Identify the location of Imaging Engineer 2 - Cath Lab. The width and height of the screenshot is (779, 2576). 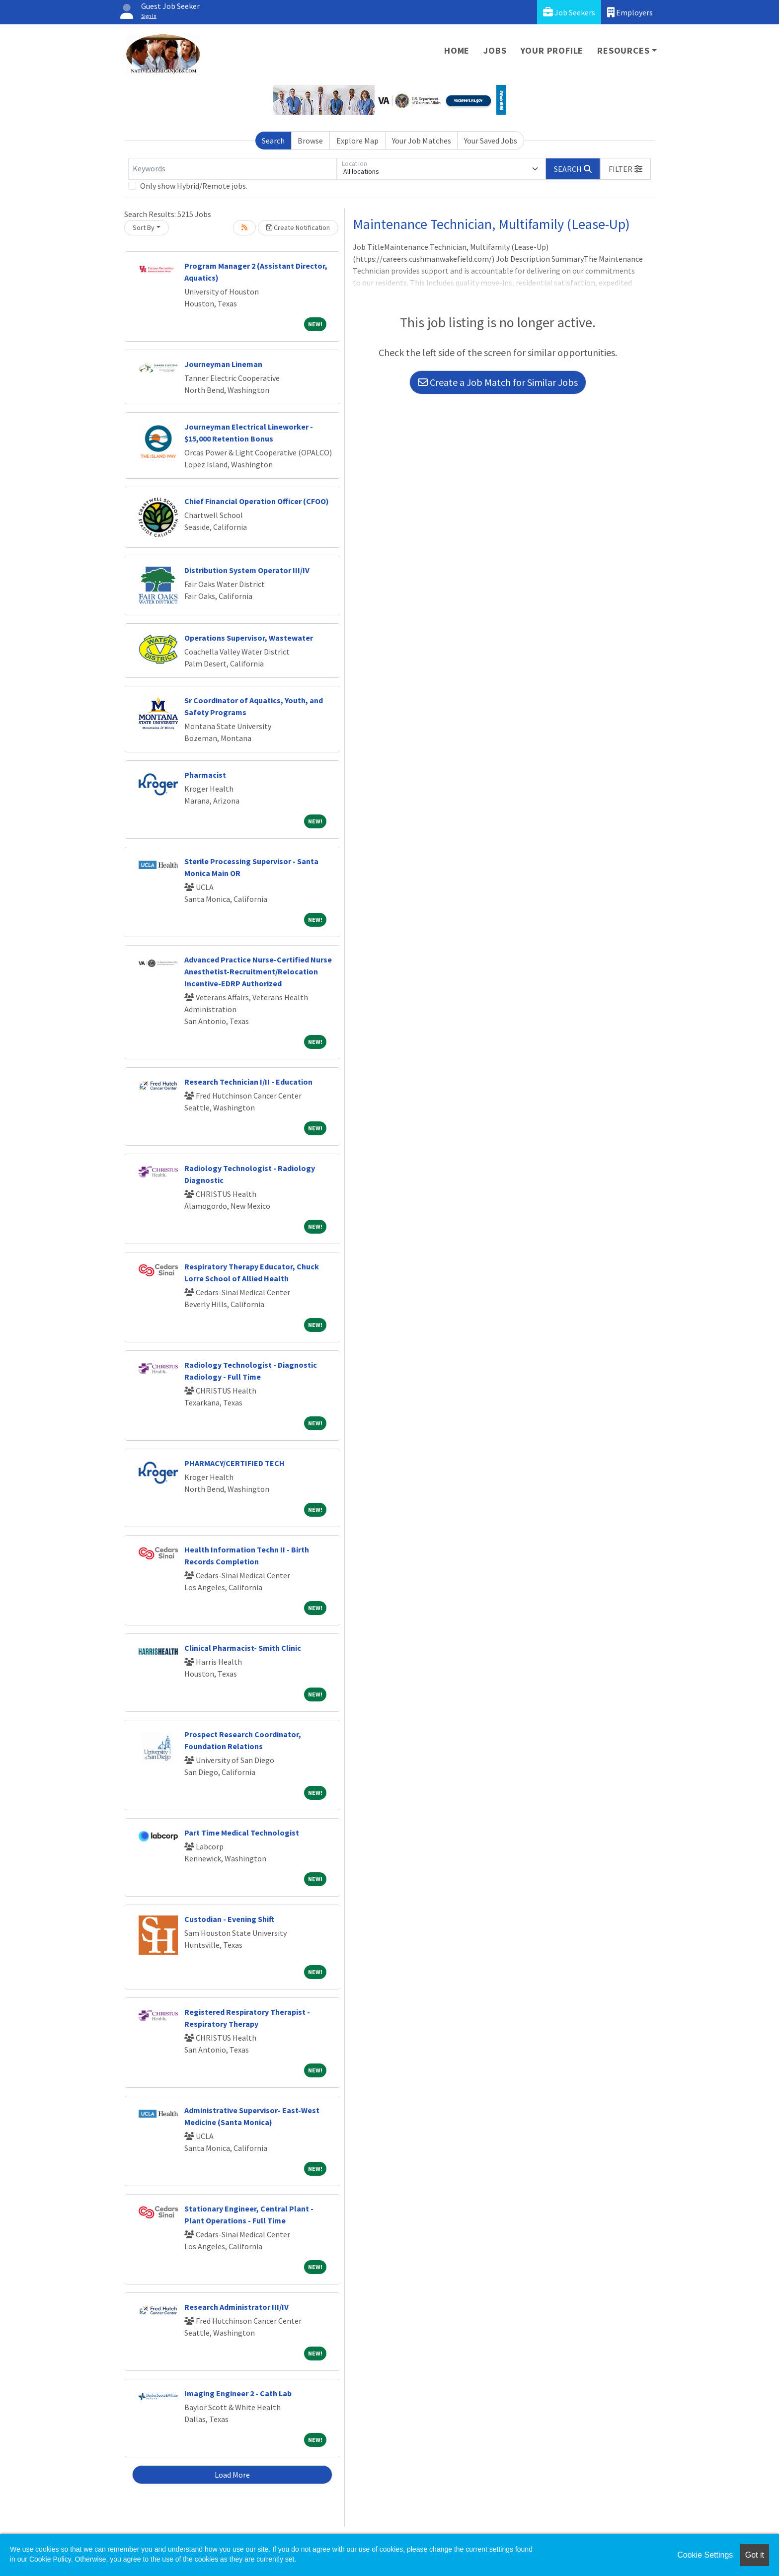
(238, 2393).